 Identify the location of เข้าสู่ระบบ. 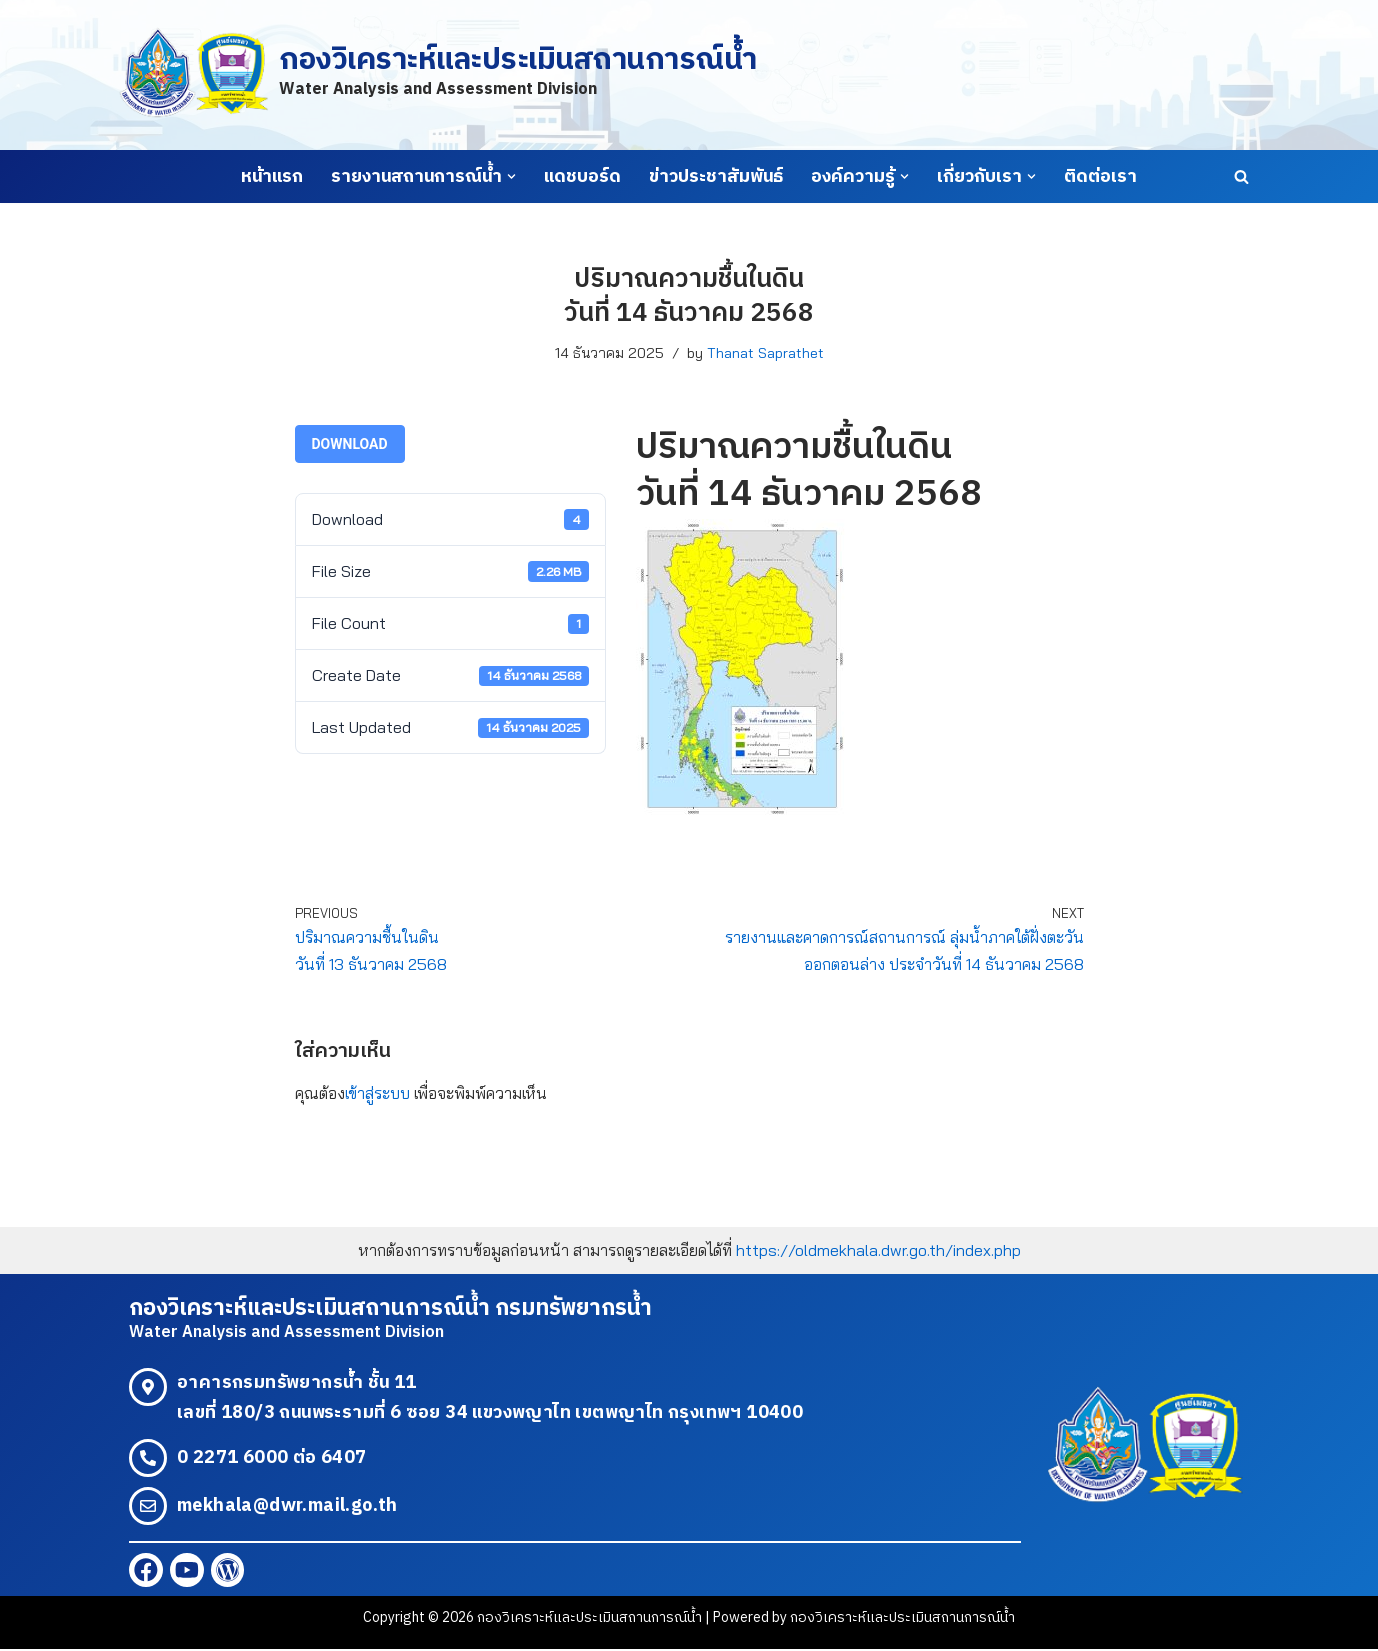
(377, 1093).